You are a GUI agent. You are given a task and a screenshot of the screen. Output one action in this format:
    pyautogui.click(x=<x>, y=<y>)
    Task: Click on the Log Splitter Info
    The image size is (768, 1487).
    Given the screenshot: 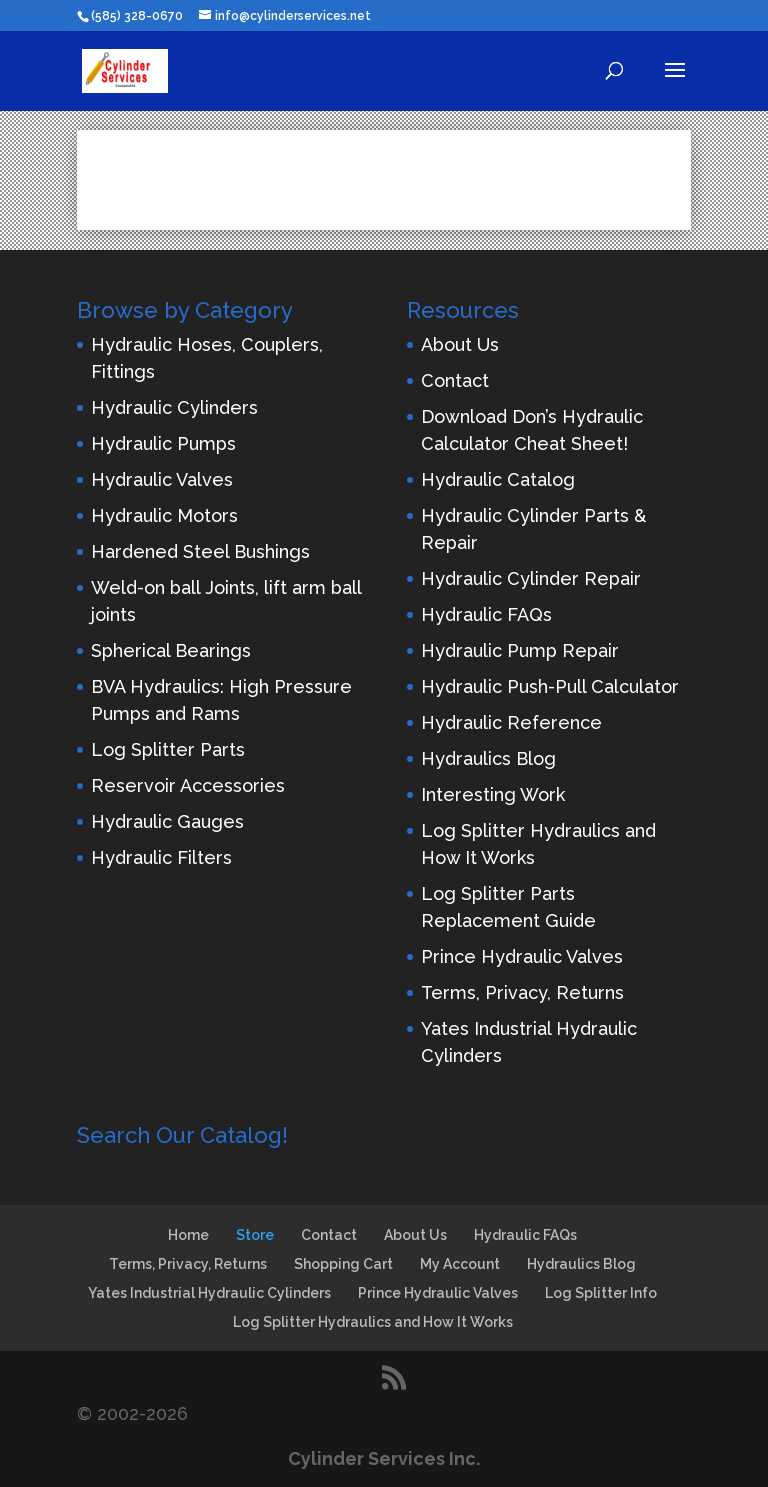 What is the action you would take?
    pyautogui.click(x=601, y=1293)
    